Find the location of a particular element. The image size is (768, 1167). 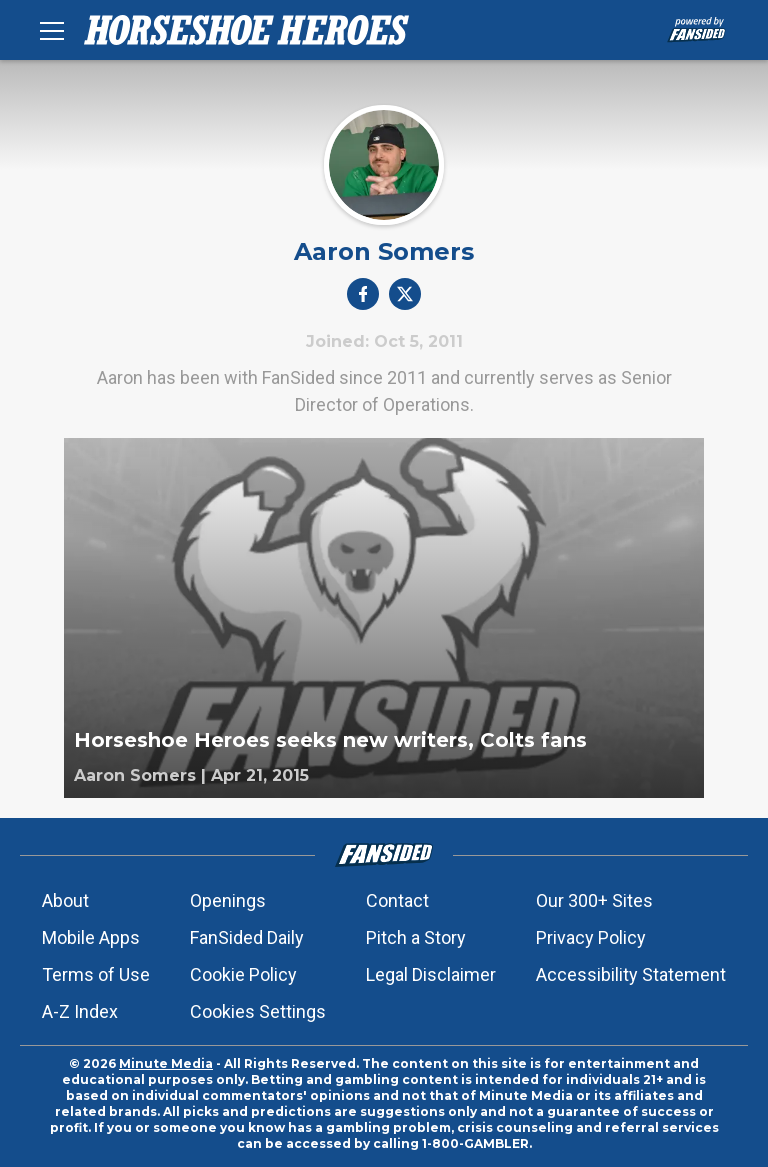

Pitch a Story is located at coordinates (416, 937).